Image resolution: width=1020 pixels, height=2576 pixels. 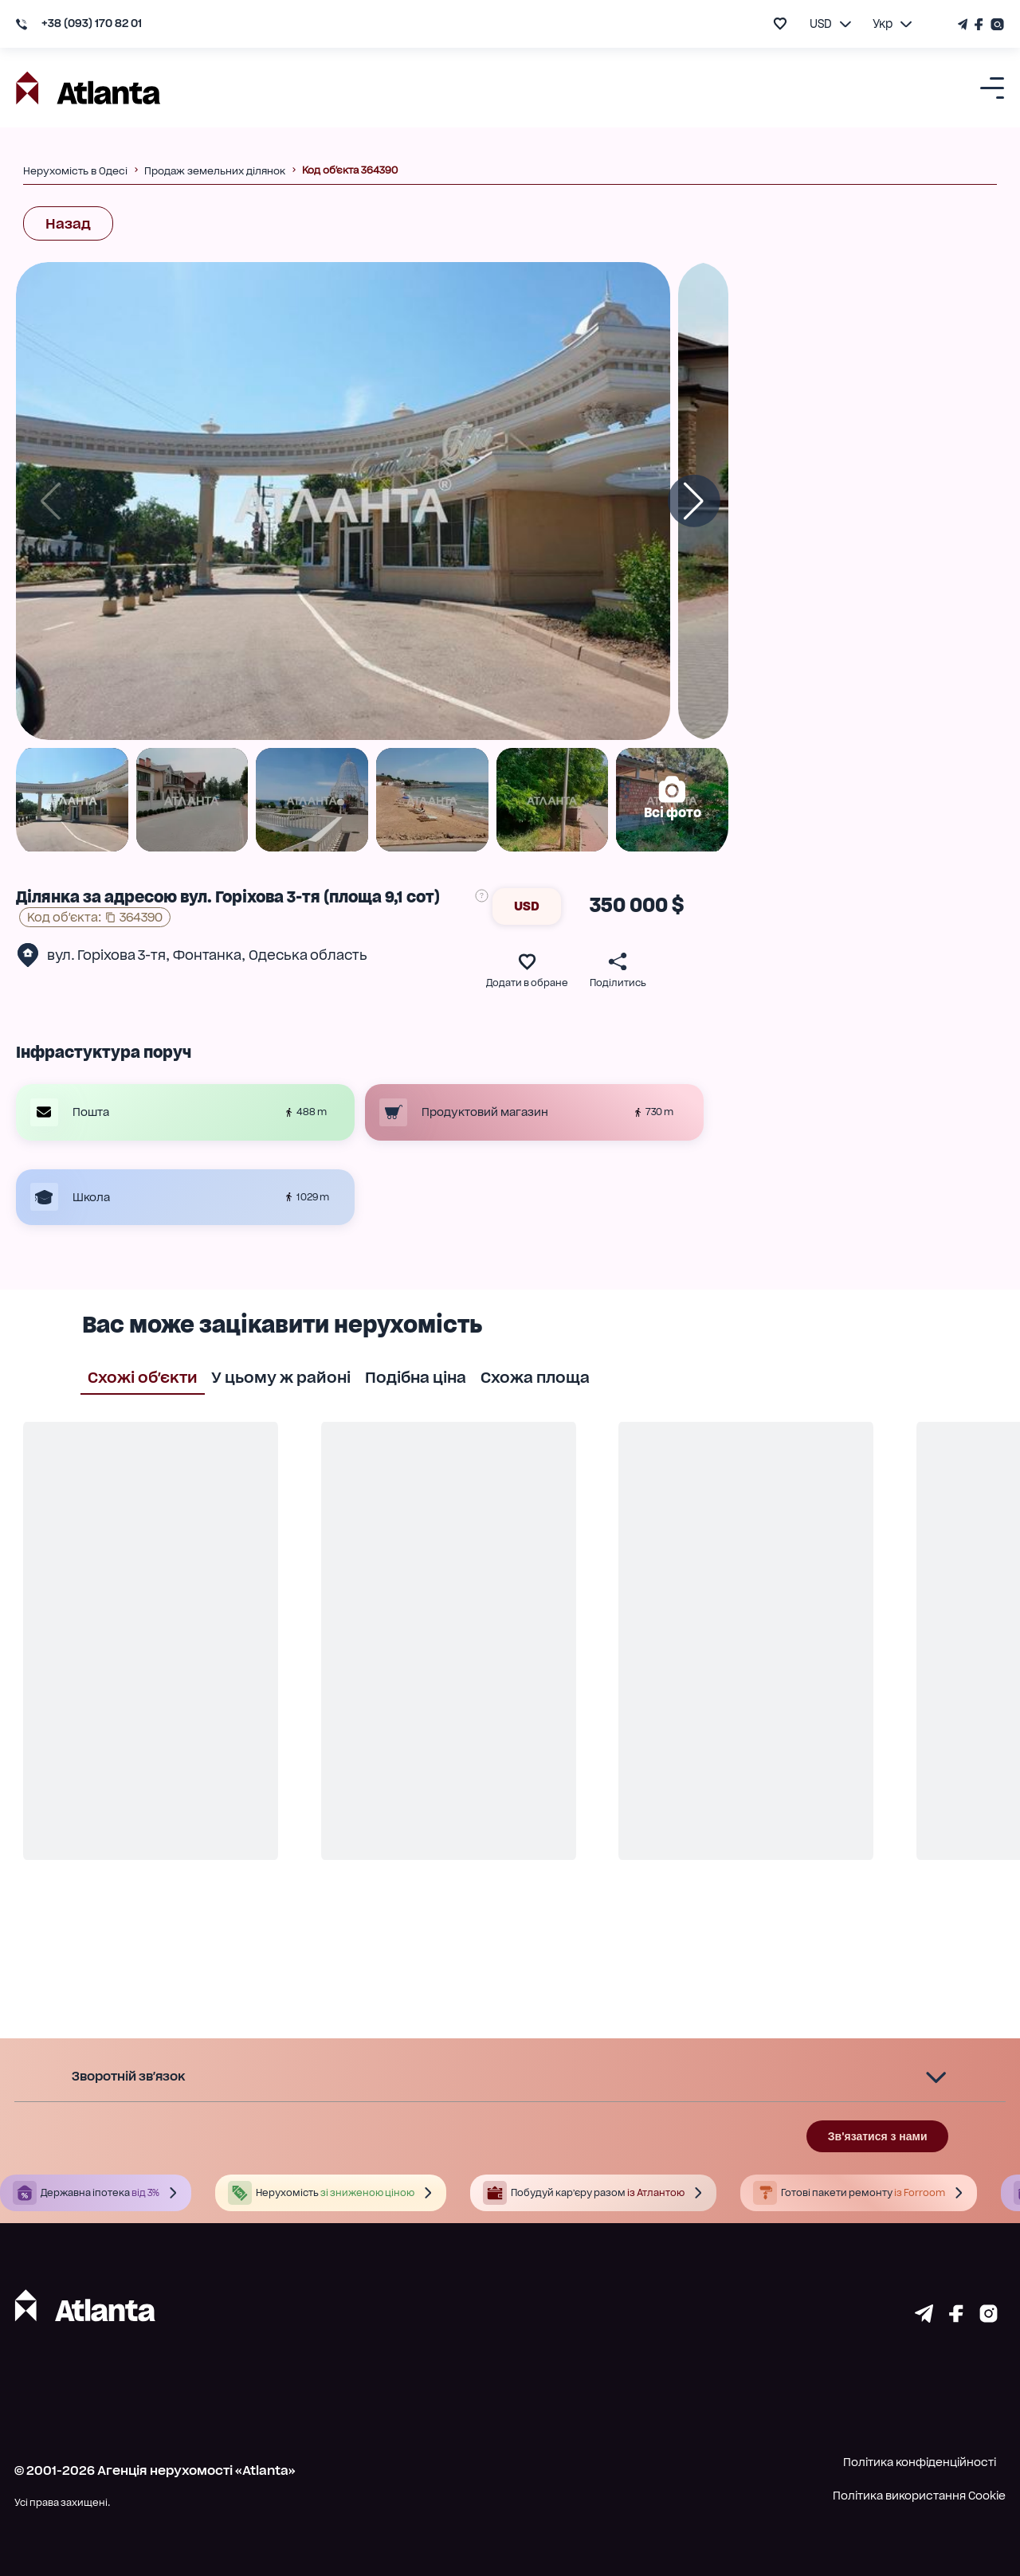 I want to click on Політика використання Cookie, so click(x=919, y=2495).